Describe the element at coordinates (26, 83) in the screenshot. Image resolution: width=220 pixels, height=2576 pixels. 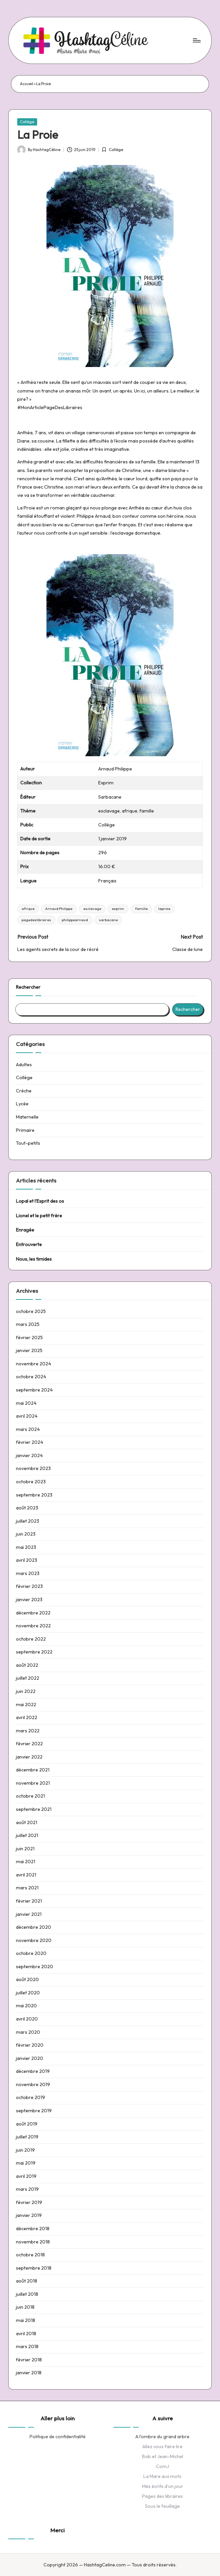
I see `Accueil` at that location.